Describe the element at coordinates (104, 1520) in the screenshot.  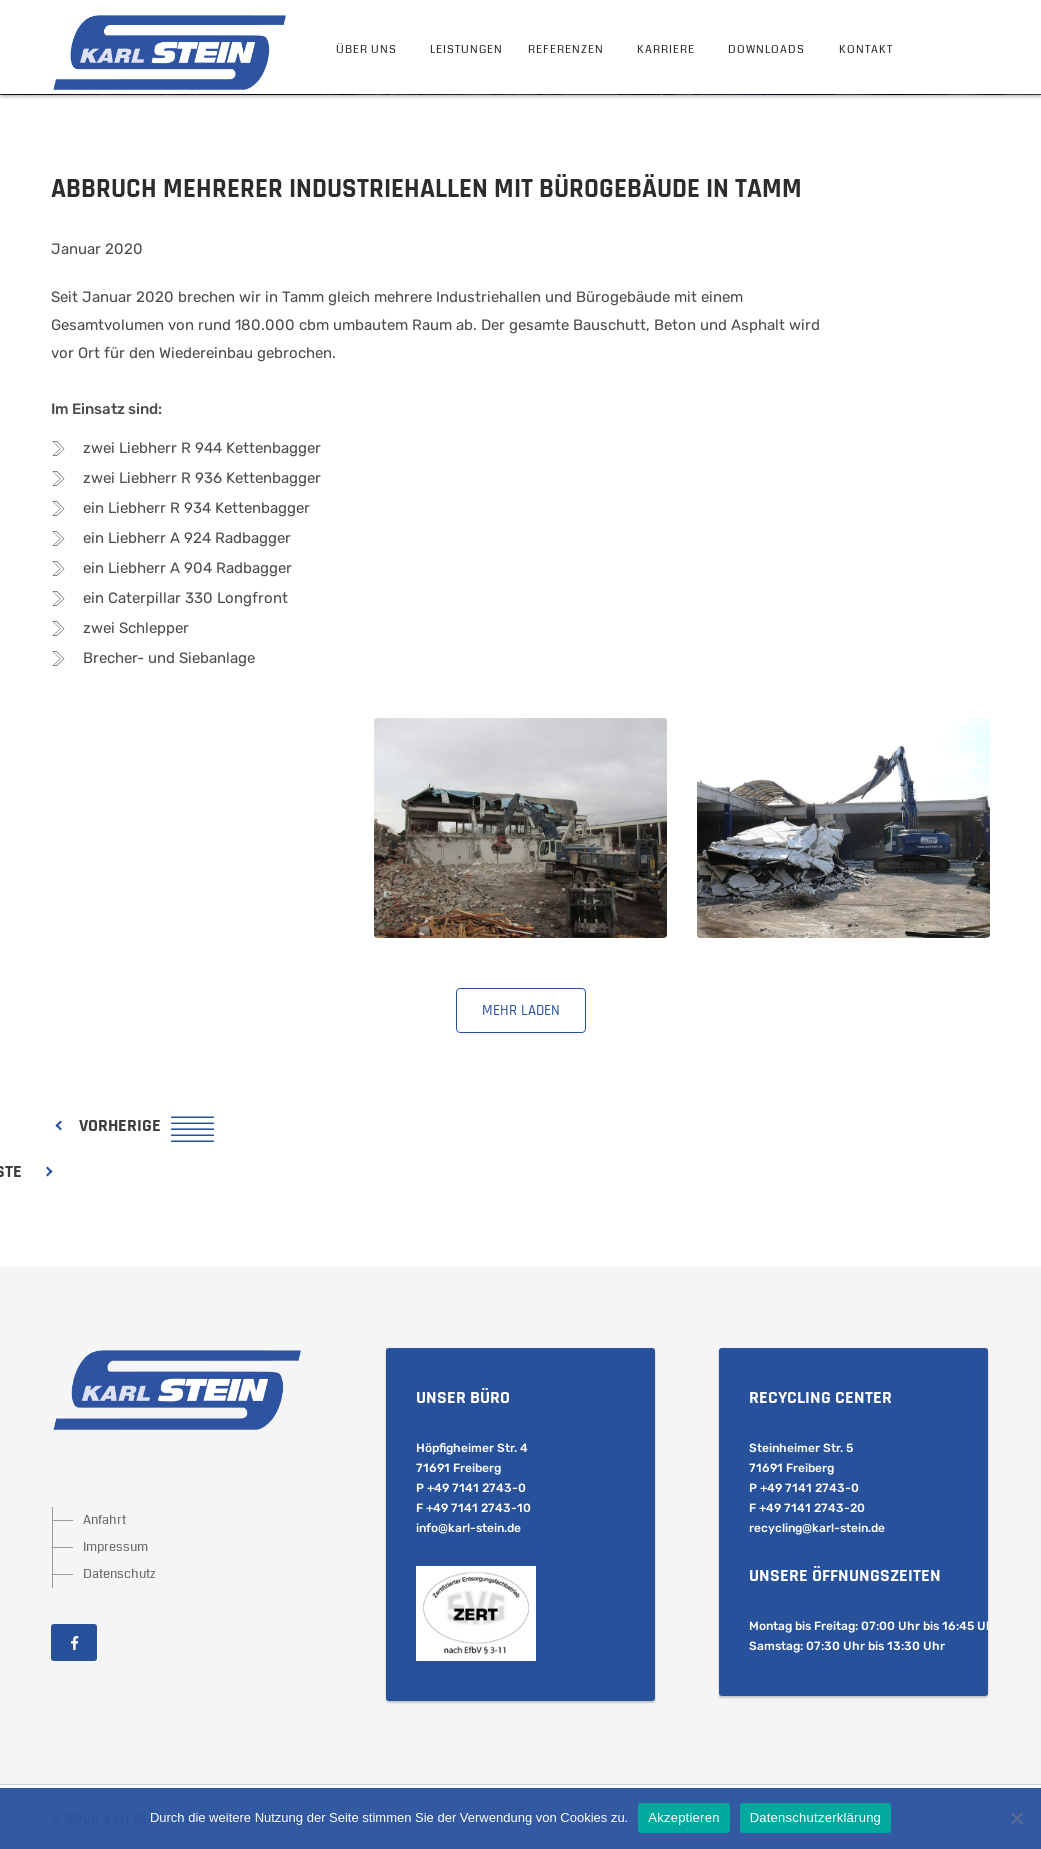
I see `Anfahrt` at that location.